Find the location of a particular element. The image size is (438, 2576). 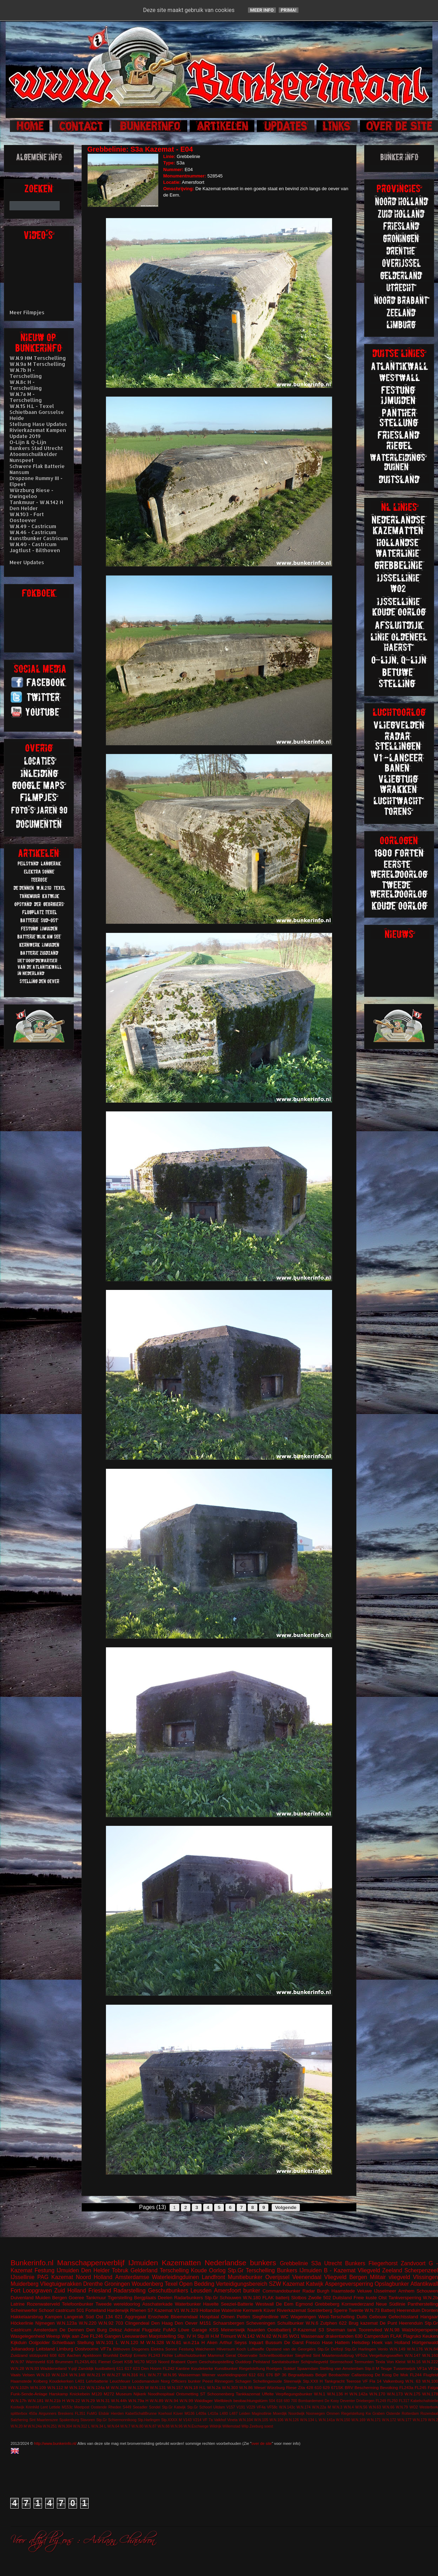

Asschaterkade is located at coordinates (157, 2304).